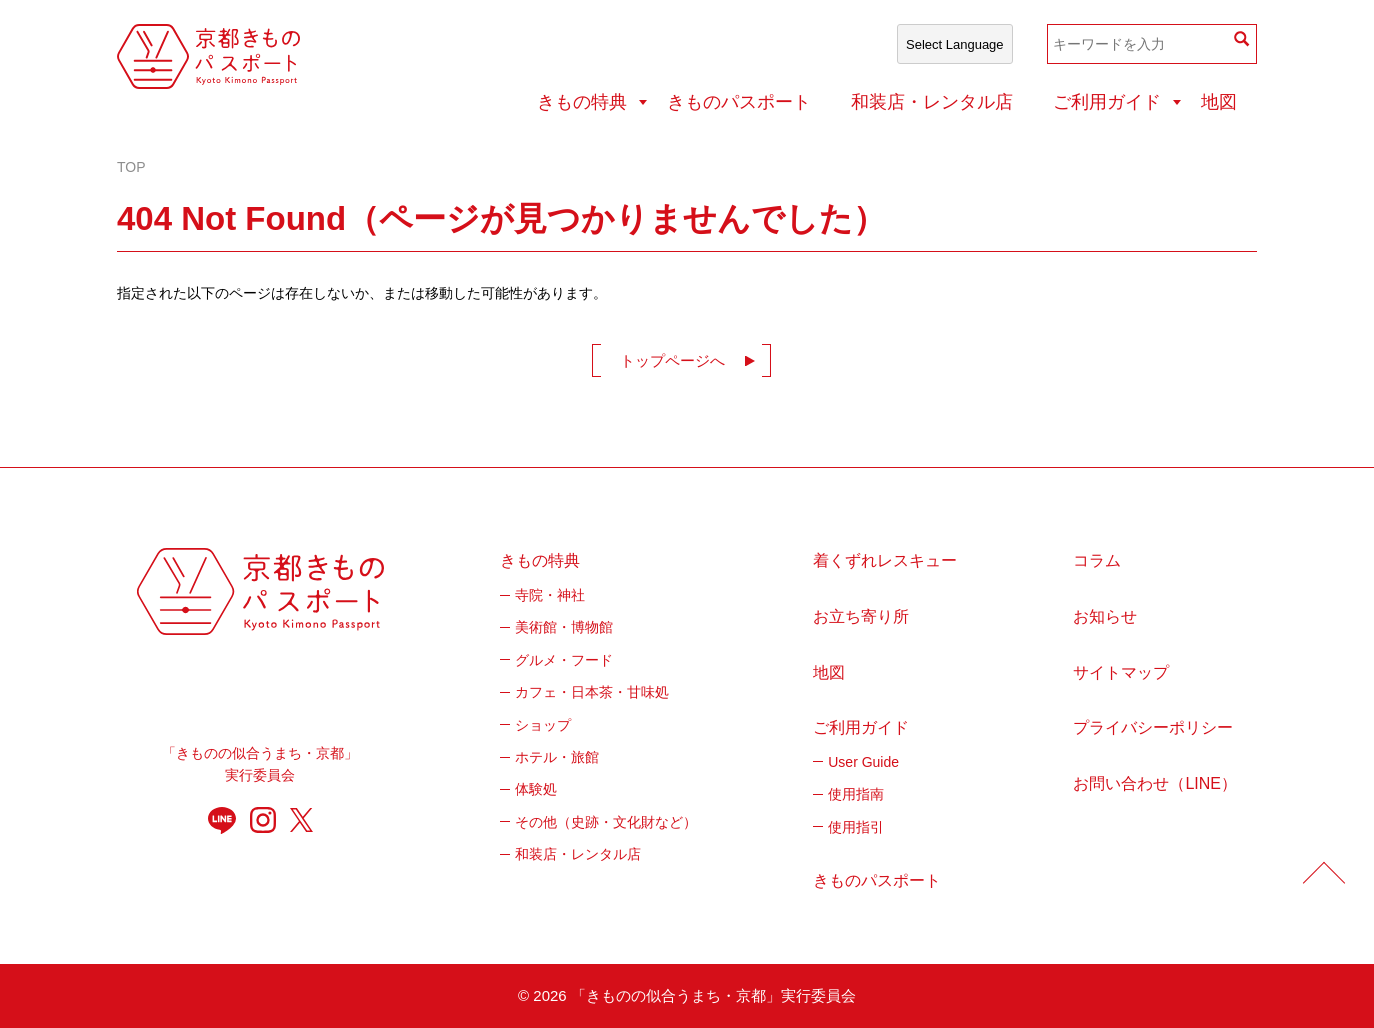 The image size is (1374, 1028). Describe the element at coordinates (592, 692) in the screenshot. I see `カフェ・日本茶・甘味処` at that location.